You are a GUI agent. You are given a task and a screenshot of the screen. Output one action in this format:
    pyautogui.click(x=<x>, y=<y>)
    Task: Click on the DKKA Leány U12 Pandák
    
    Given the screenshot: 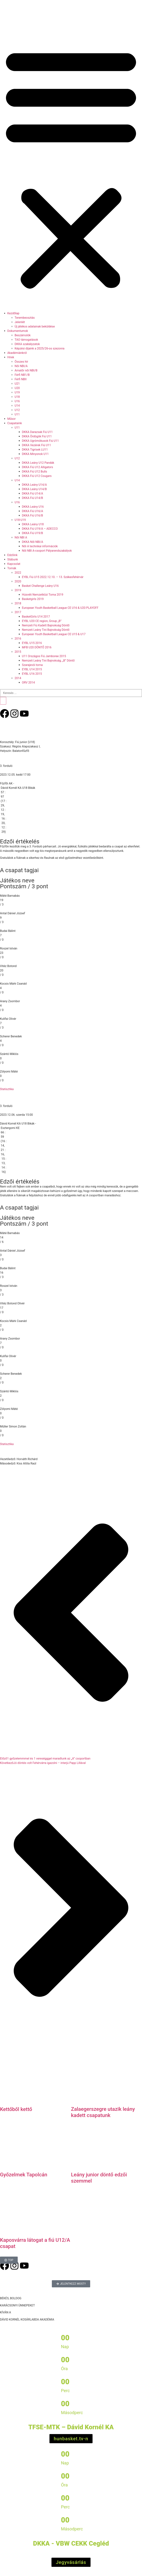 What is the action you would take?
    pyautogui.click(x=38, y=462)
    